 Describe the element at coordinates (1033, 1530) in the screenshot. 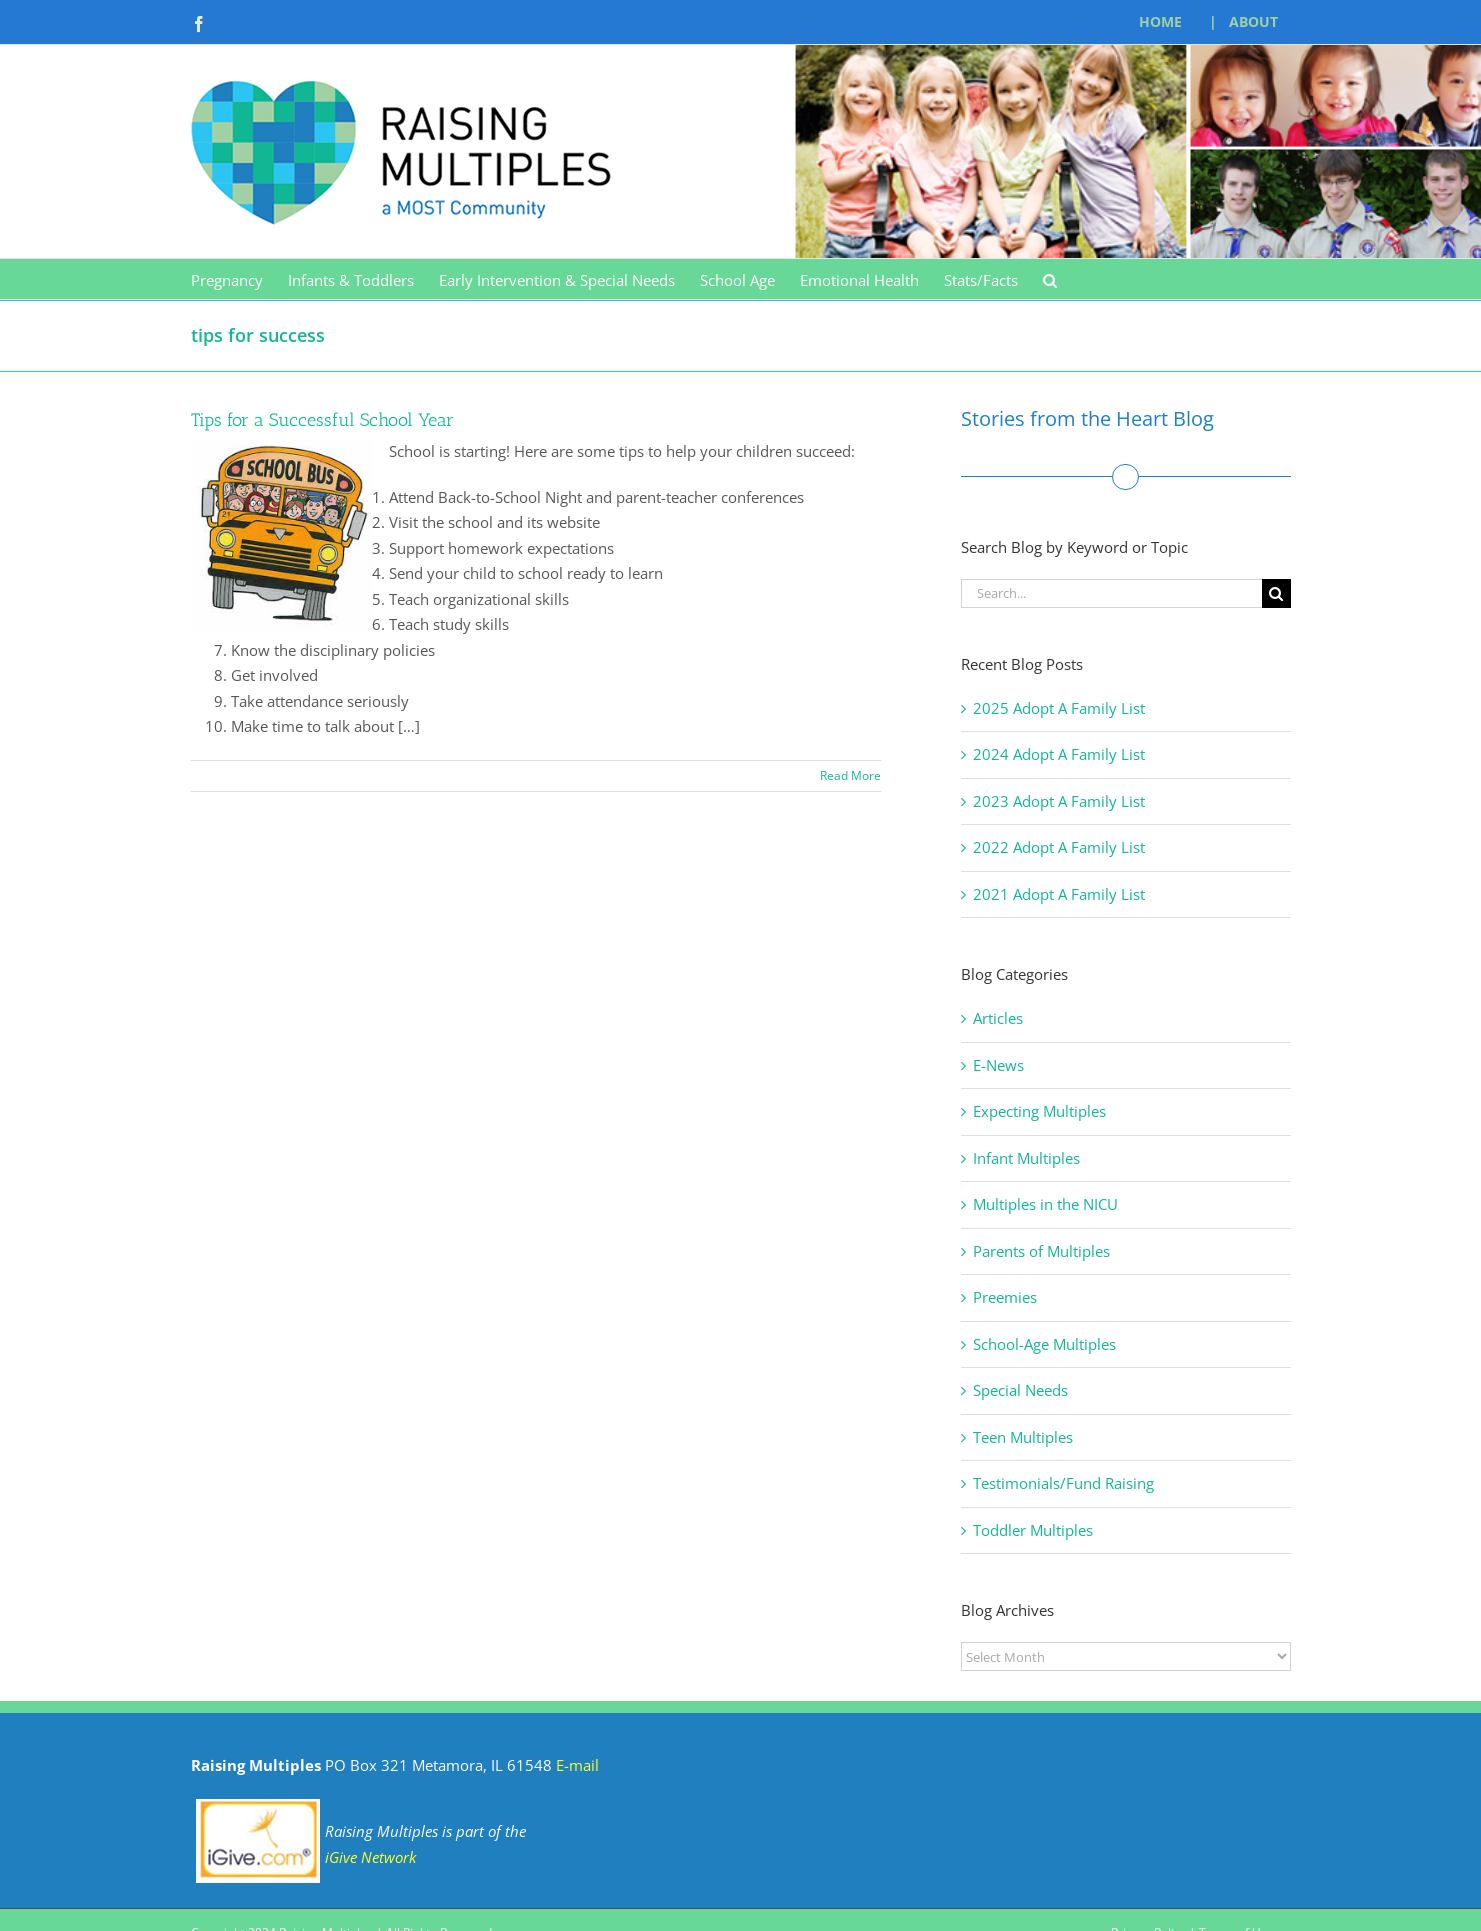

I see `Toddler Multiples` at that location.